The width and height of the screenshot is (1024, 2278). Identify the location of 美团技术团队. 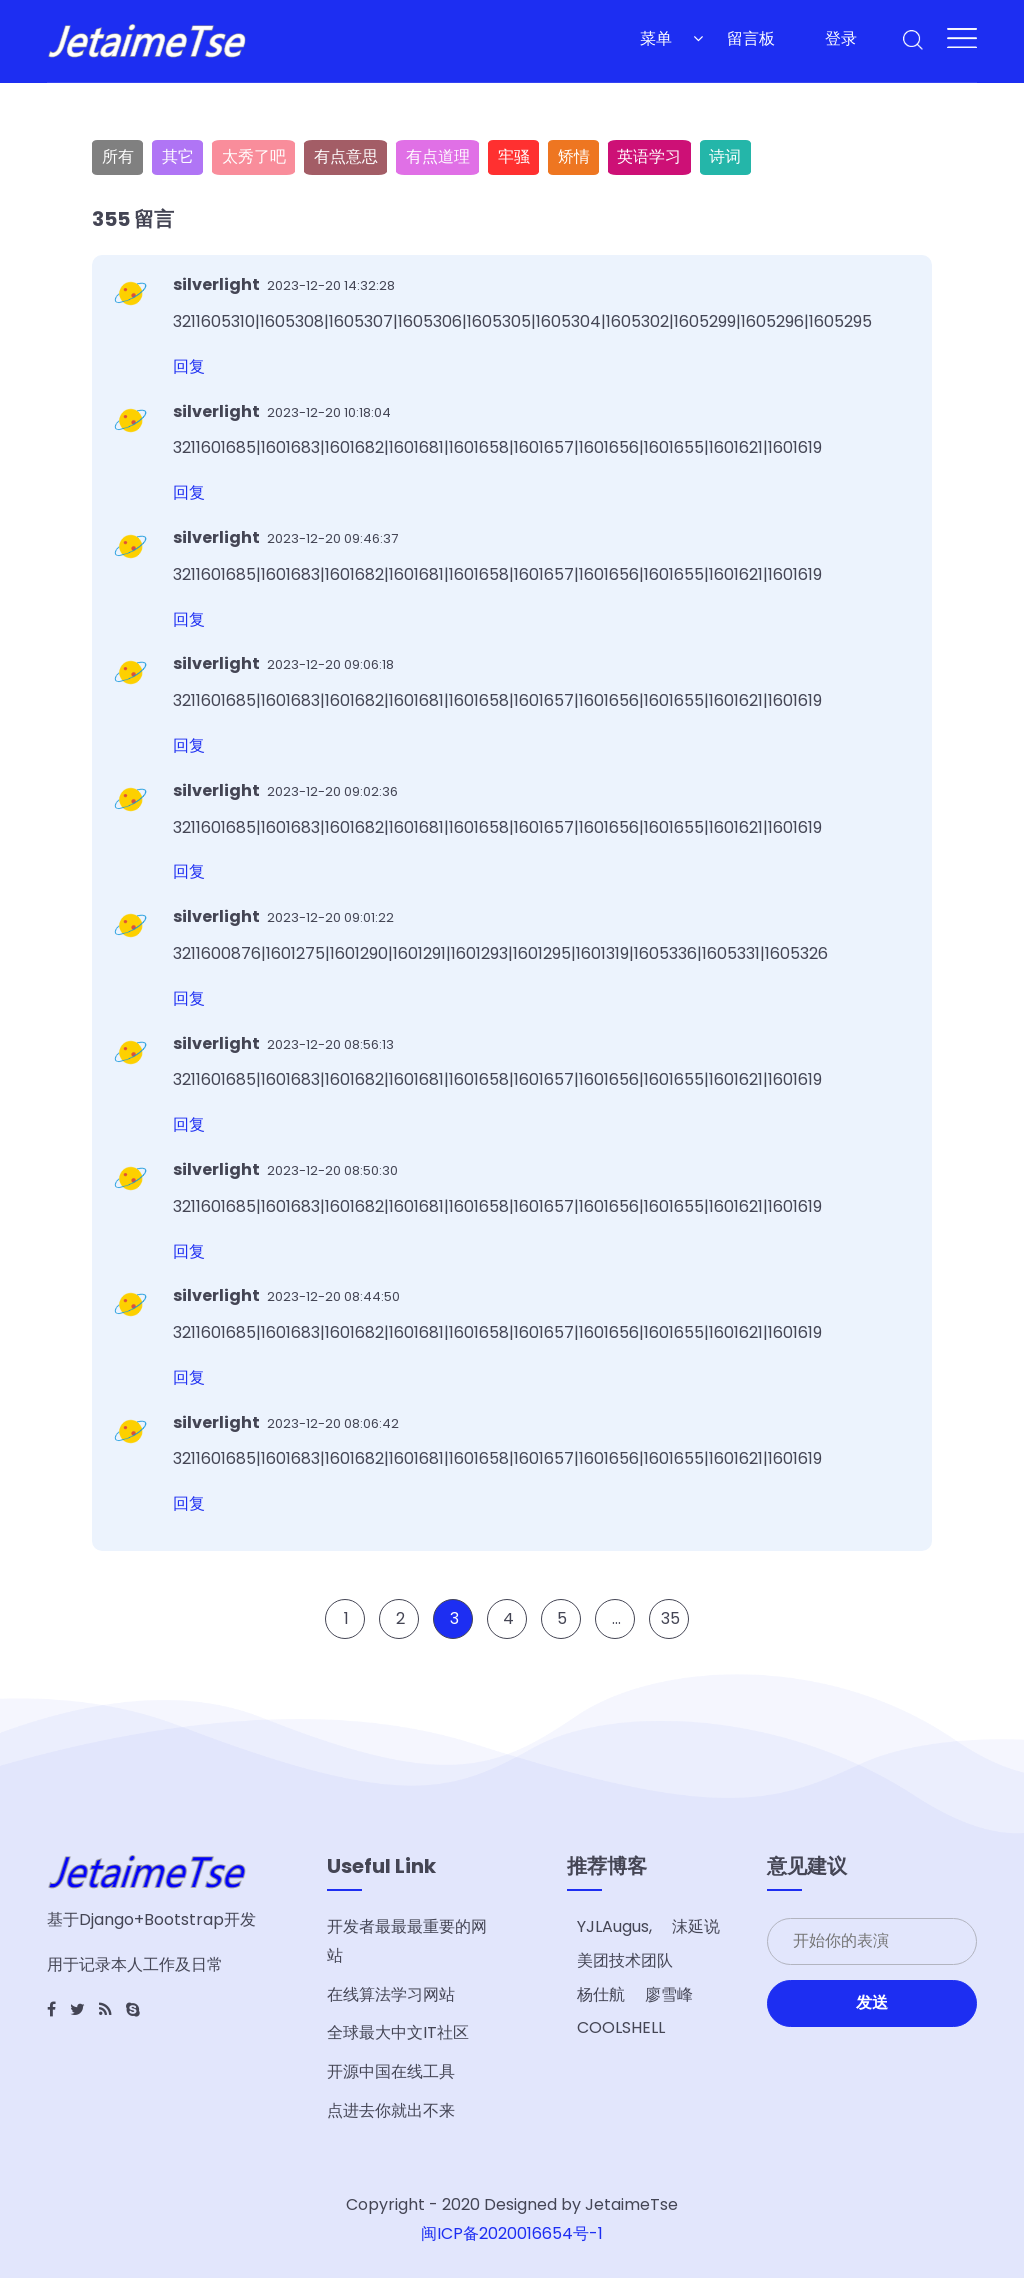
(625, 1960).